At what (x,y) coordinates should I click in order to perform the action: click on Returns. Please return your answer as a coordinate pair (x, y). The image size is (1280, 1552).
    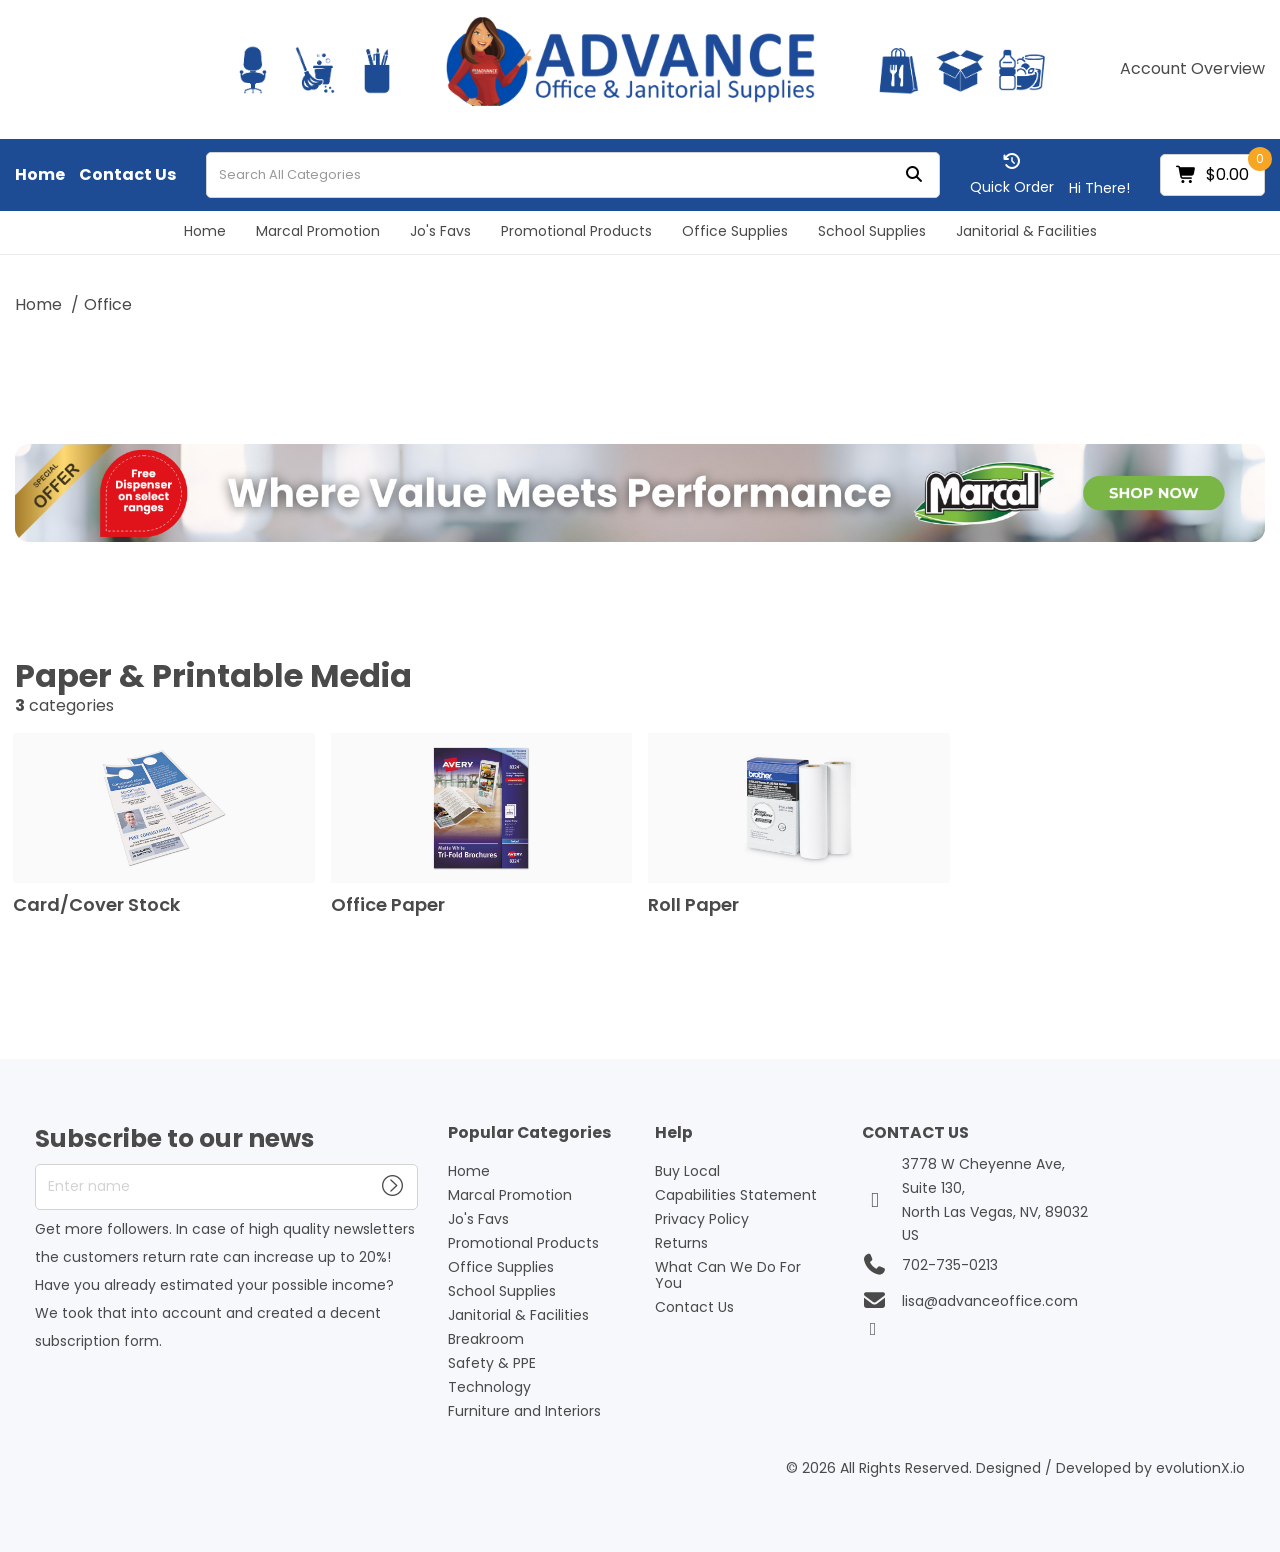
    Looking at the image, I should click on (681, 1243).